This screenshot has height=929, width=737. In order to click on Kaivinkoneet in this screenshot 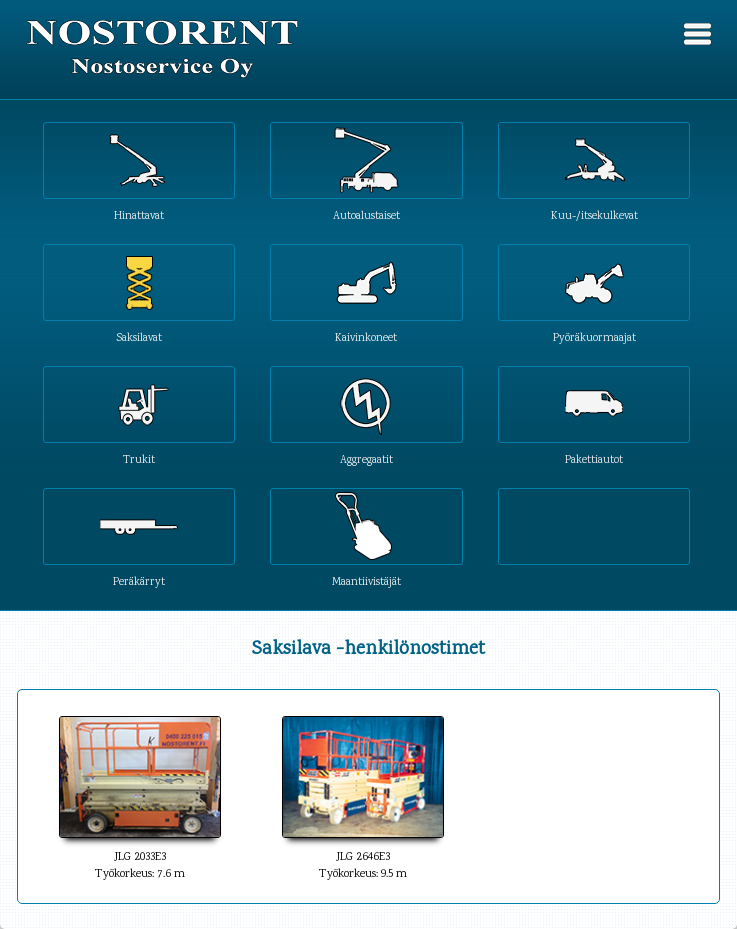, I will do `click(366, 337)`.